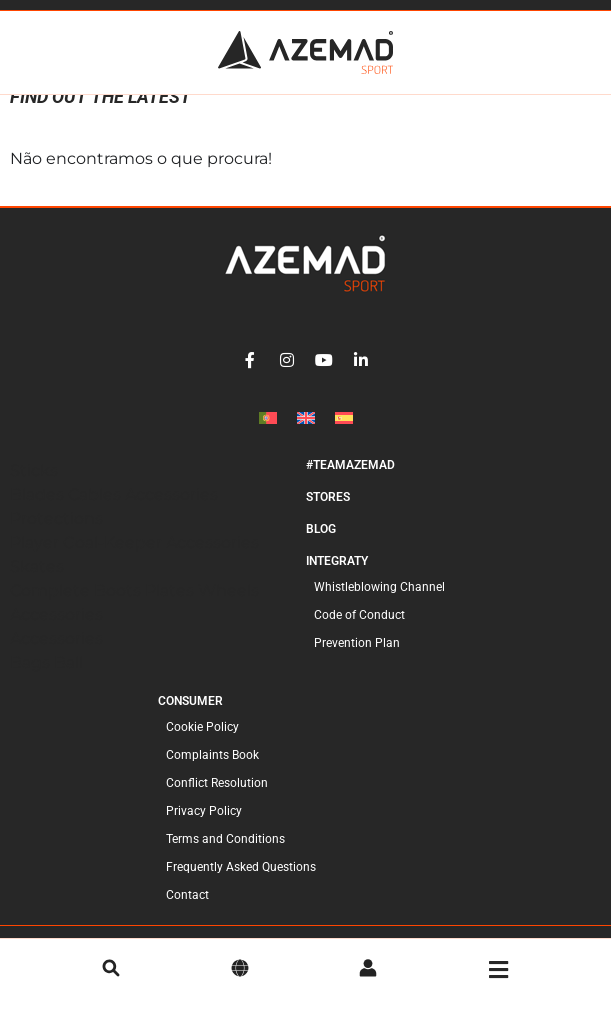 This screenshot has width=611, height=1009. What do you see at coordinates (228, 609) in the screenshot?
I see `Wheels` at bounding box center [228, 609].